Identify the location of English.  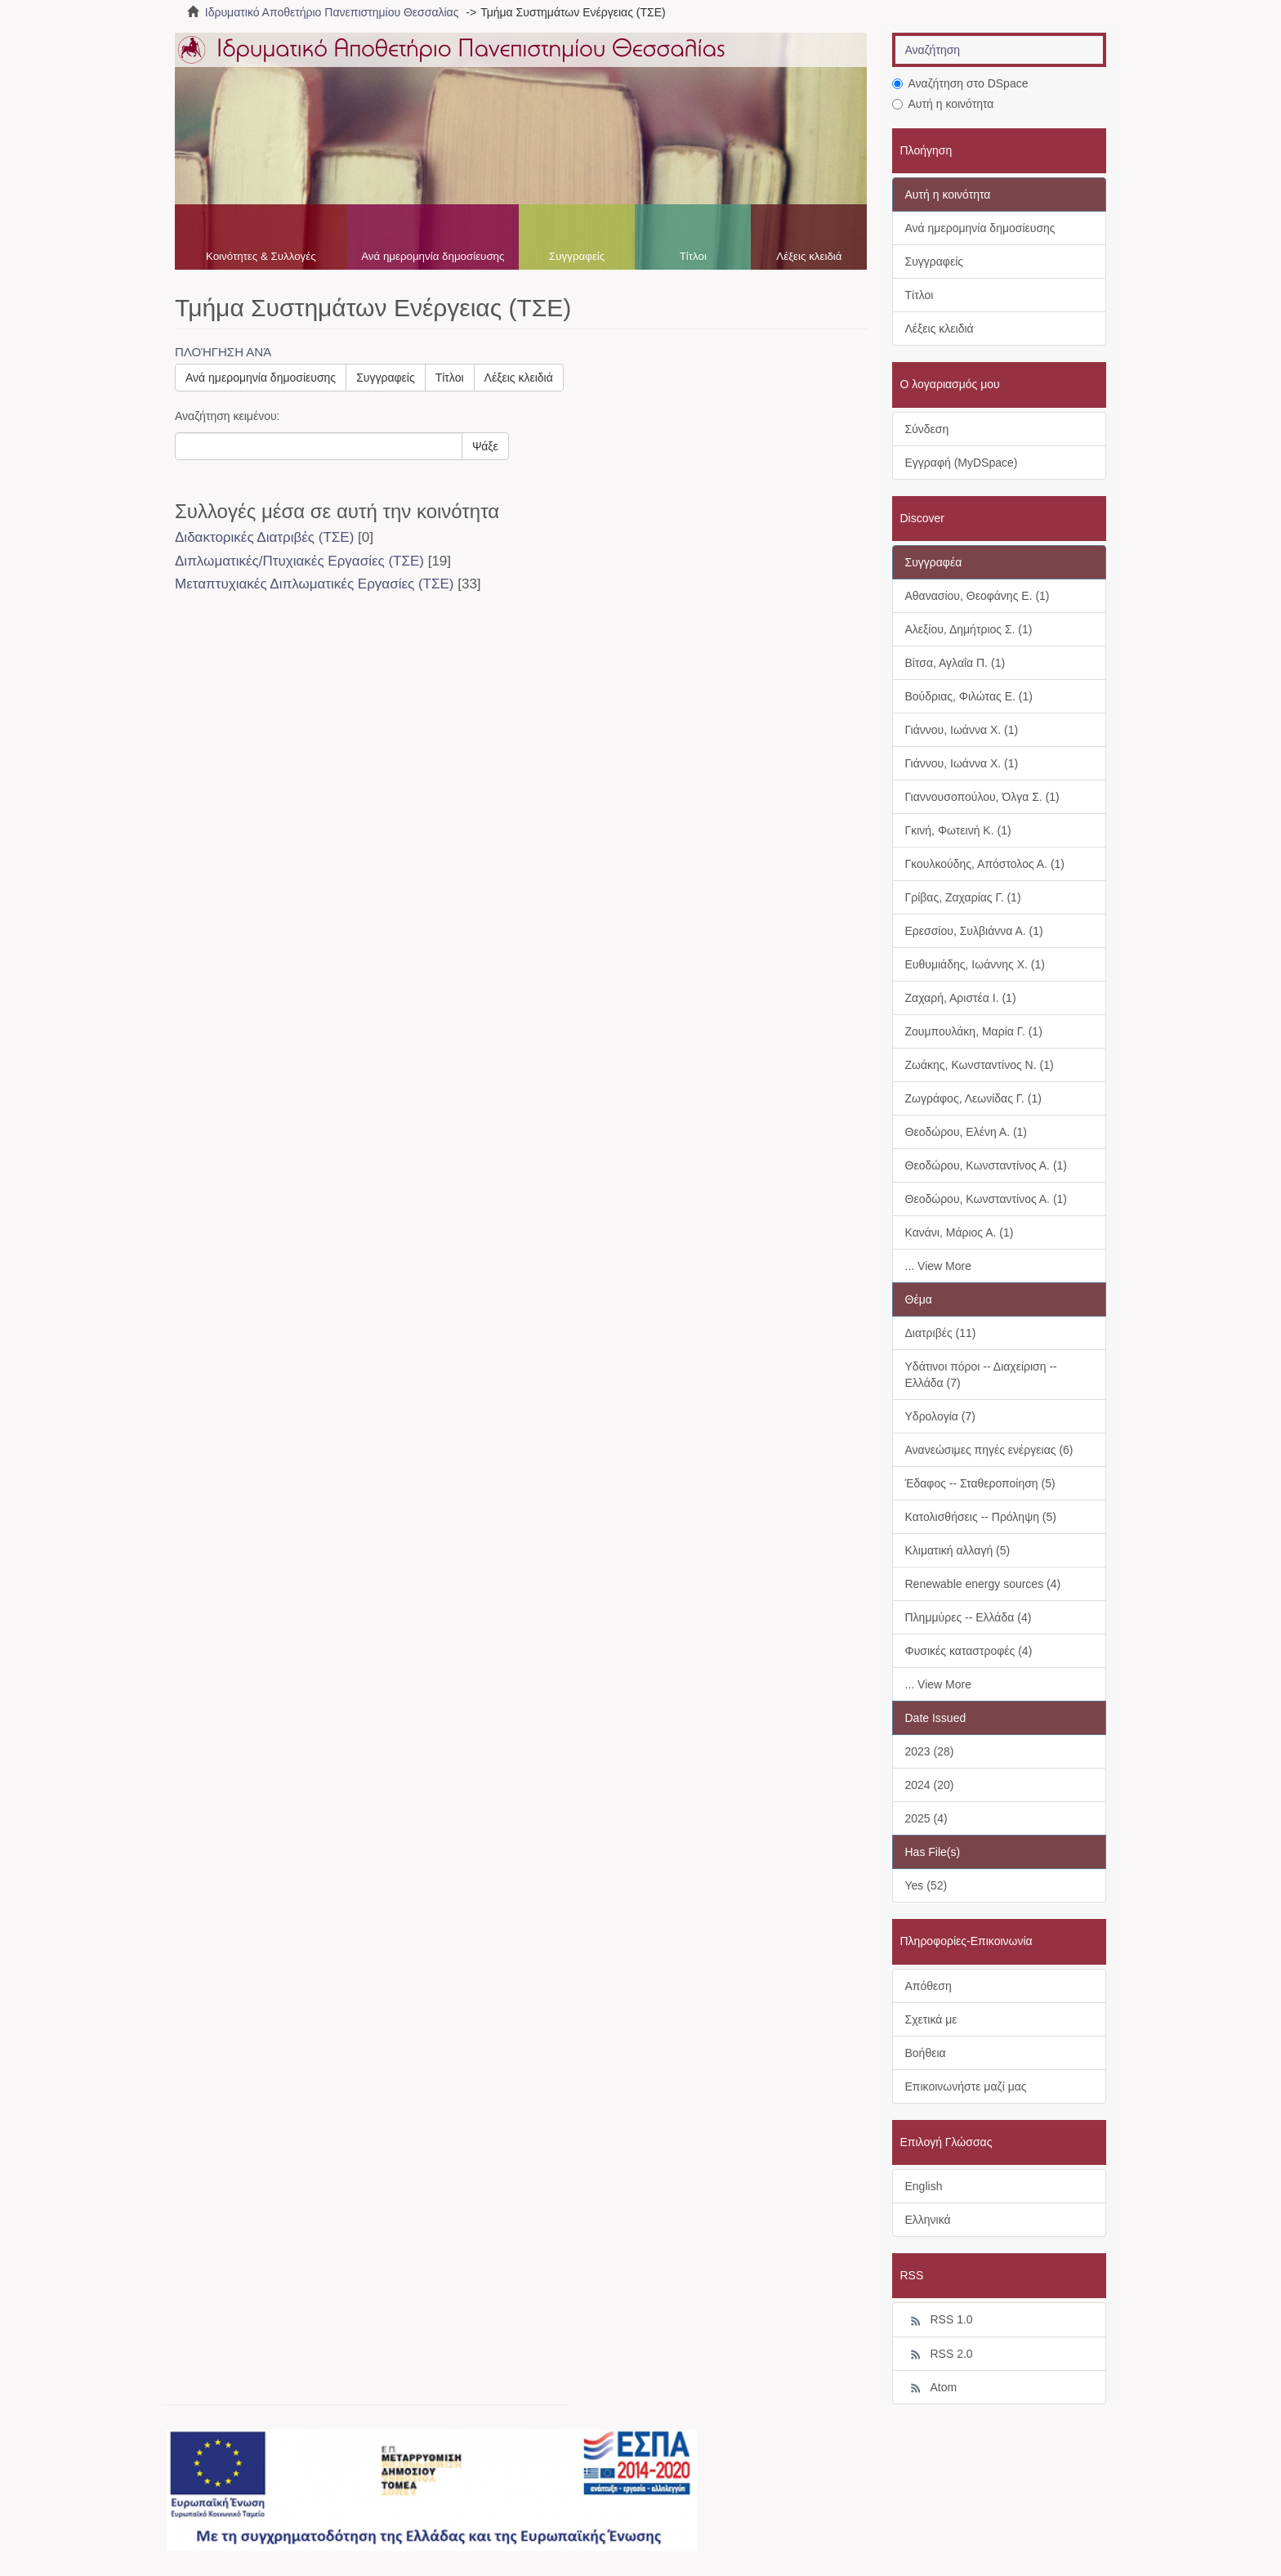
(924, 2186).